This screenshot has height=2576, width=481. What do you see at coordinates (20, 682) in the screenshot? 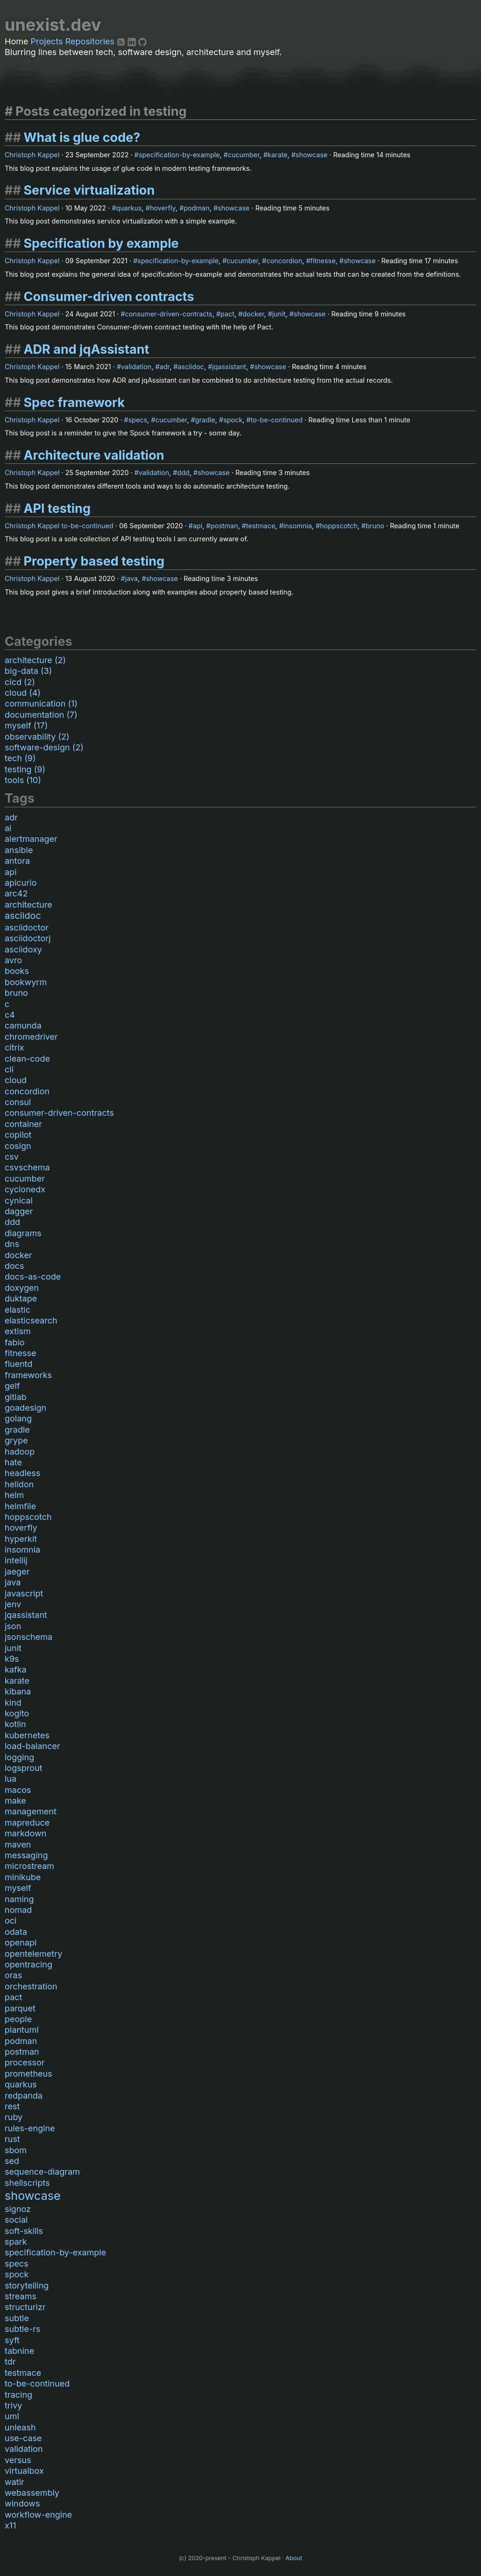
I see `cicd (2)` at bounding box center [20, 682].